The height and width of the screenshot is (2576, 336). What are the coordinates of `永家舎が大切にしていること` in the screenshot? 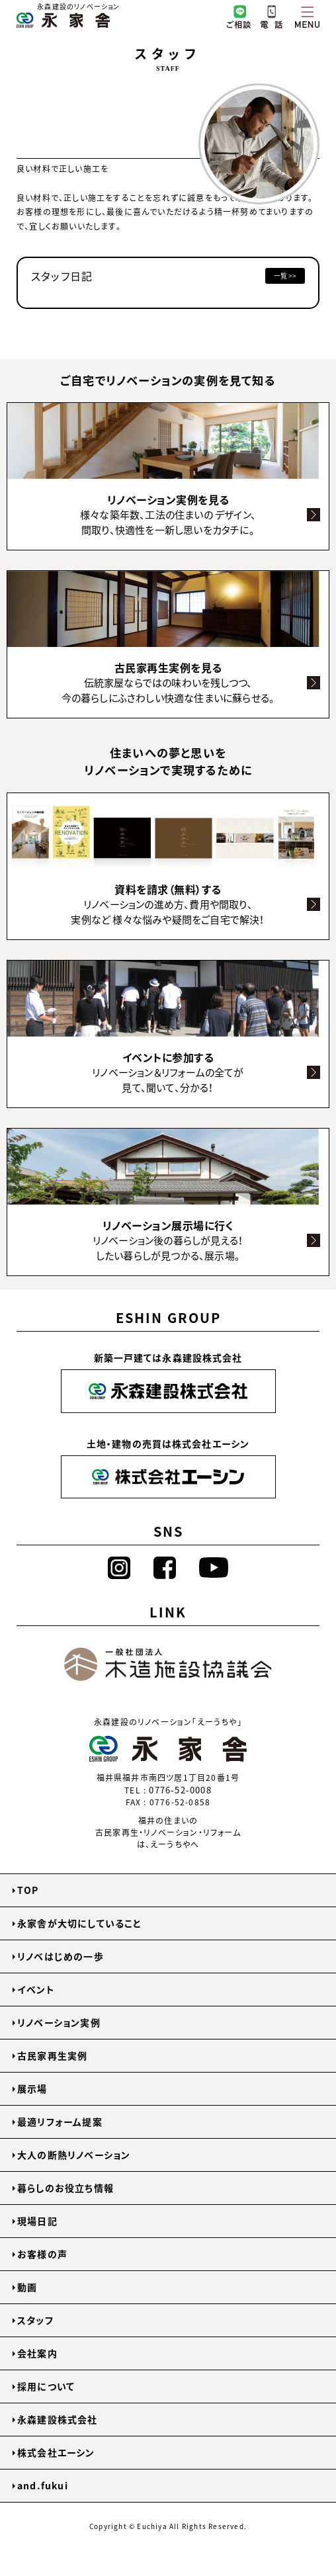 It's located at (79, 1923).